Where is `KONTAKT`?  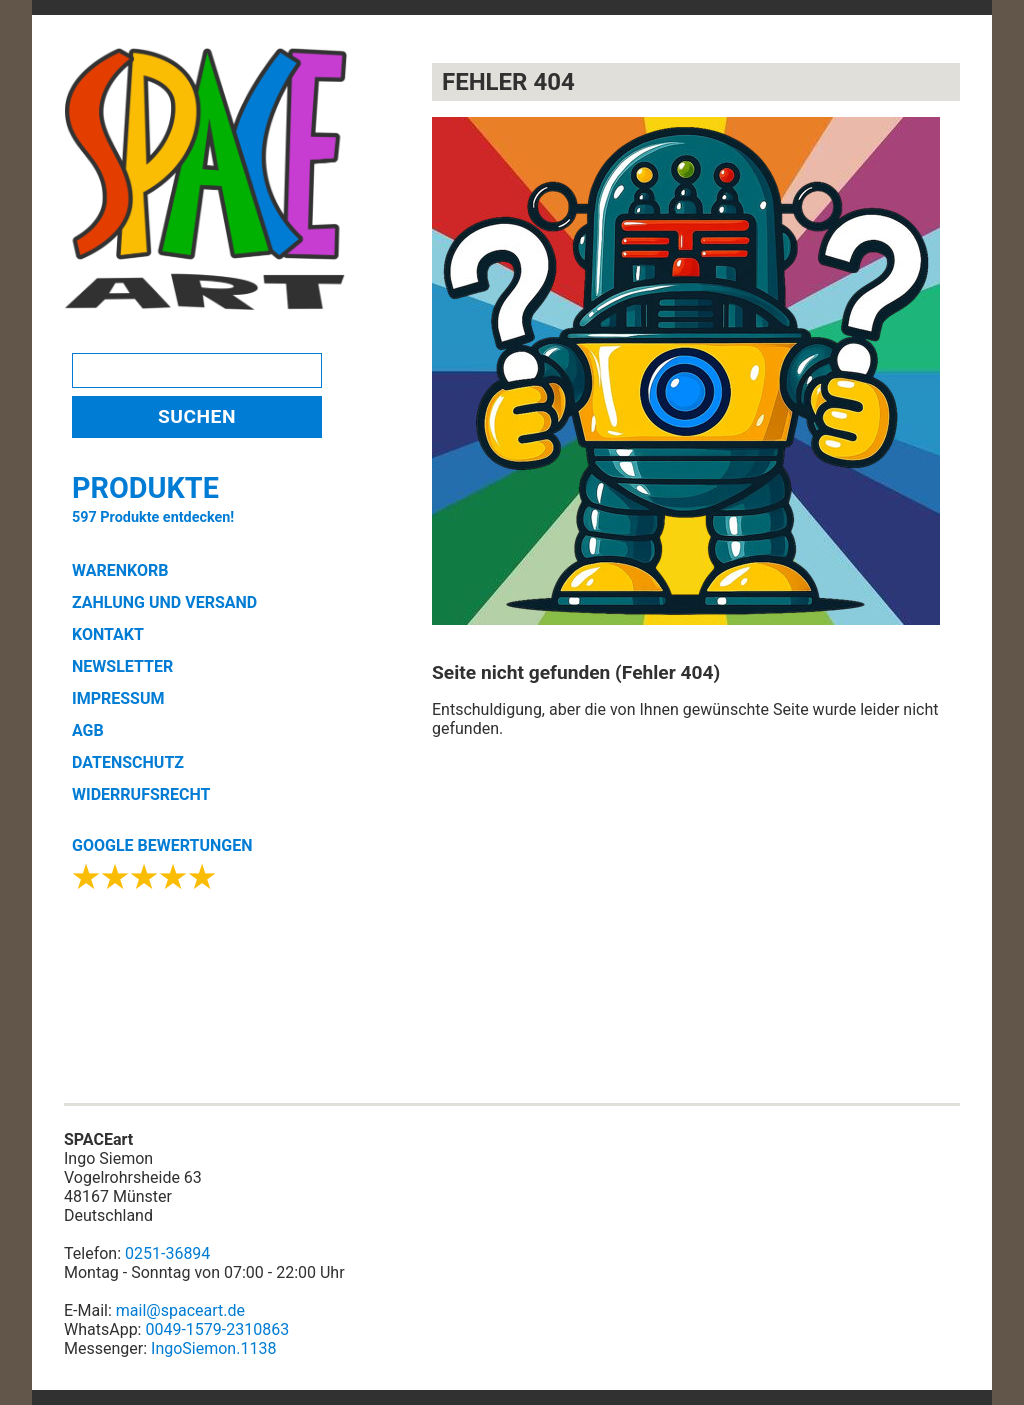
KONTAKT is located at coordinates (108, 634).